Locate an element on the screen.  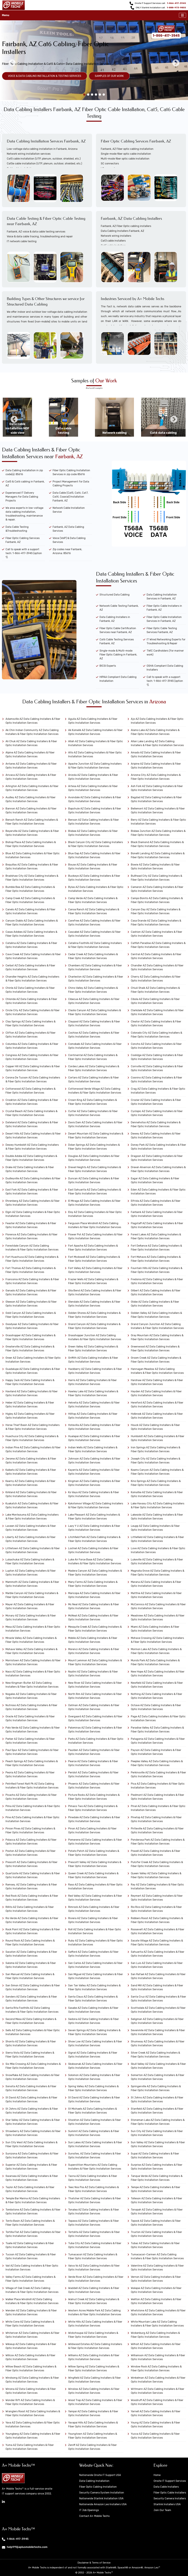
Santa Cruz AZ Data Cabling Installers & Fiber Optic Installation Services is located at coordinates (158, 1998).